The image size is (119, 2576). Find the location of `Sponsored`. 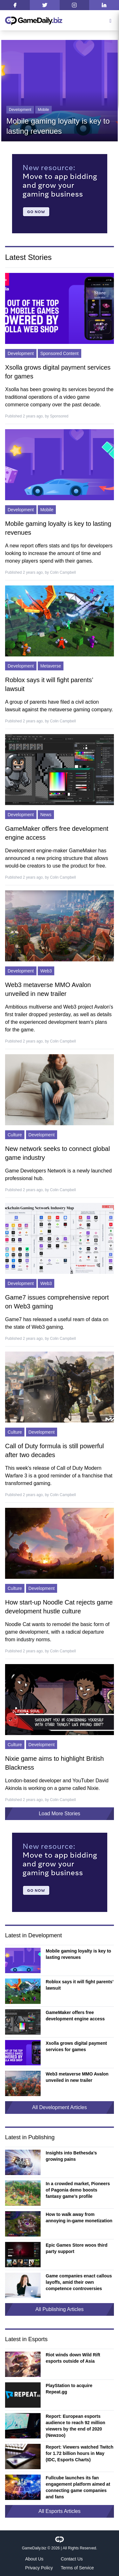

Sponsored is located at coordinates (59, 416).